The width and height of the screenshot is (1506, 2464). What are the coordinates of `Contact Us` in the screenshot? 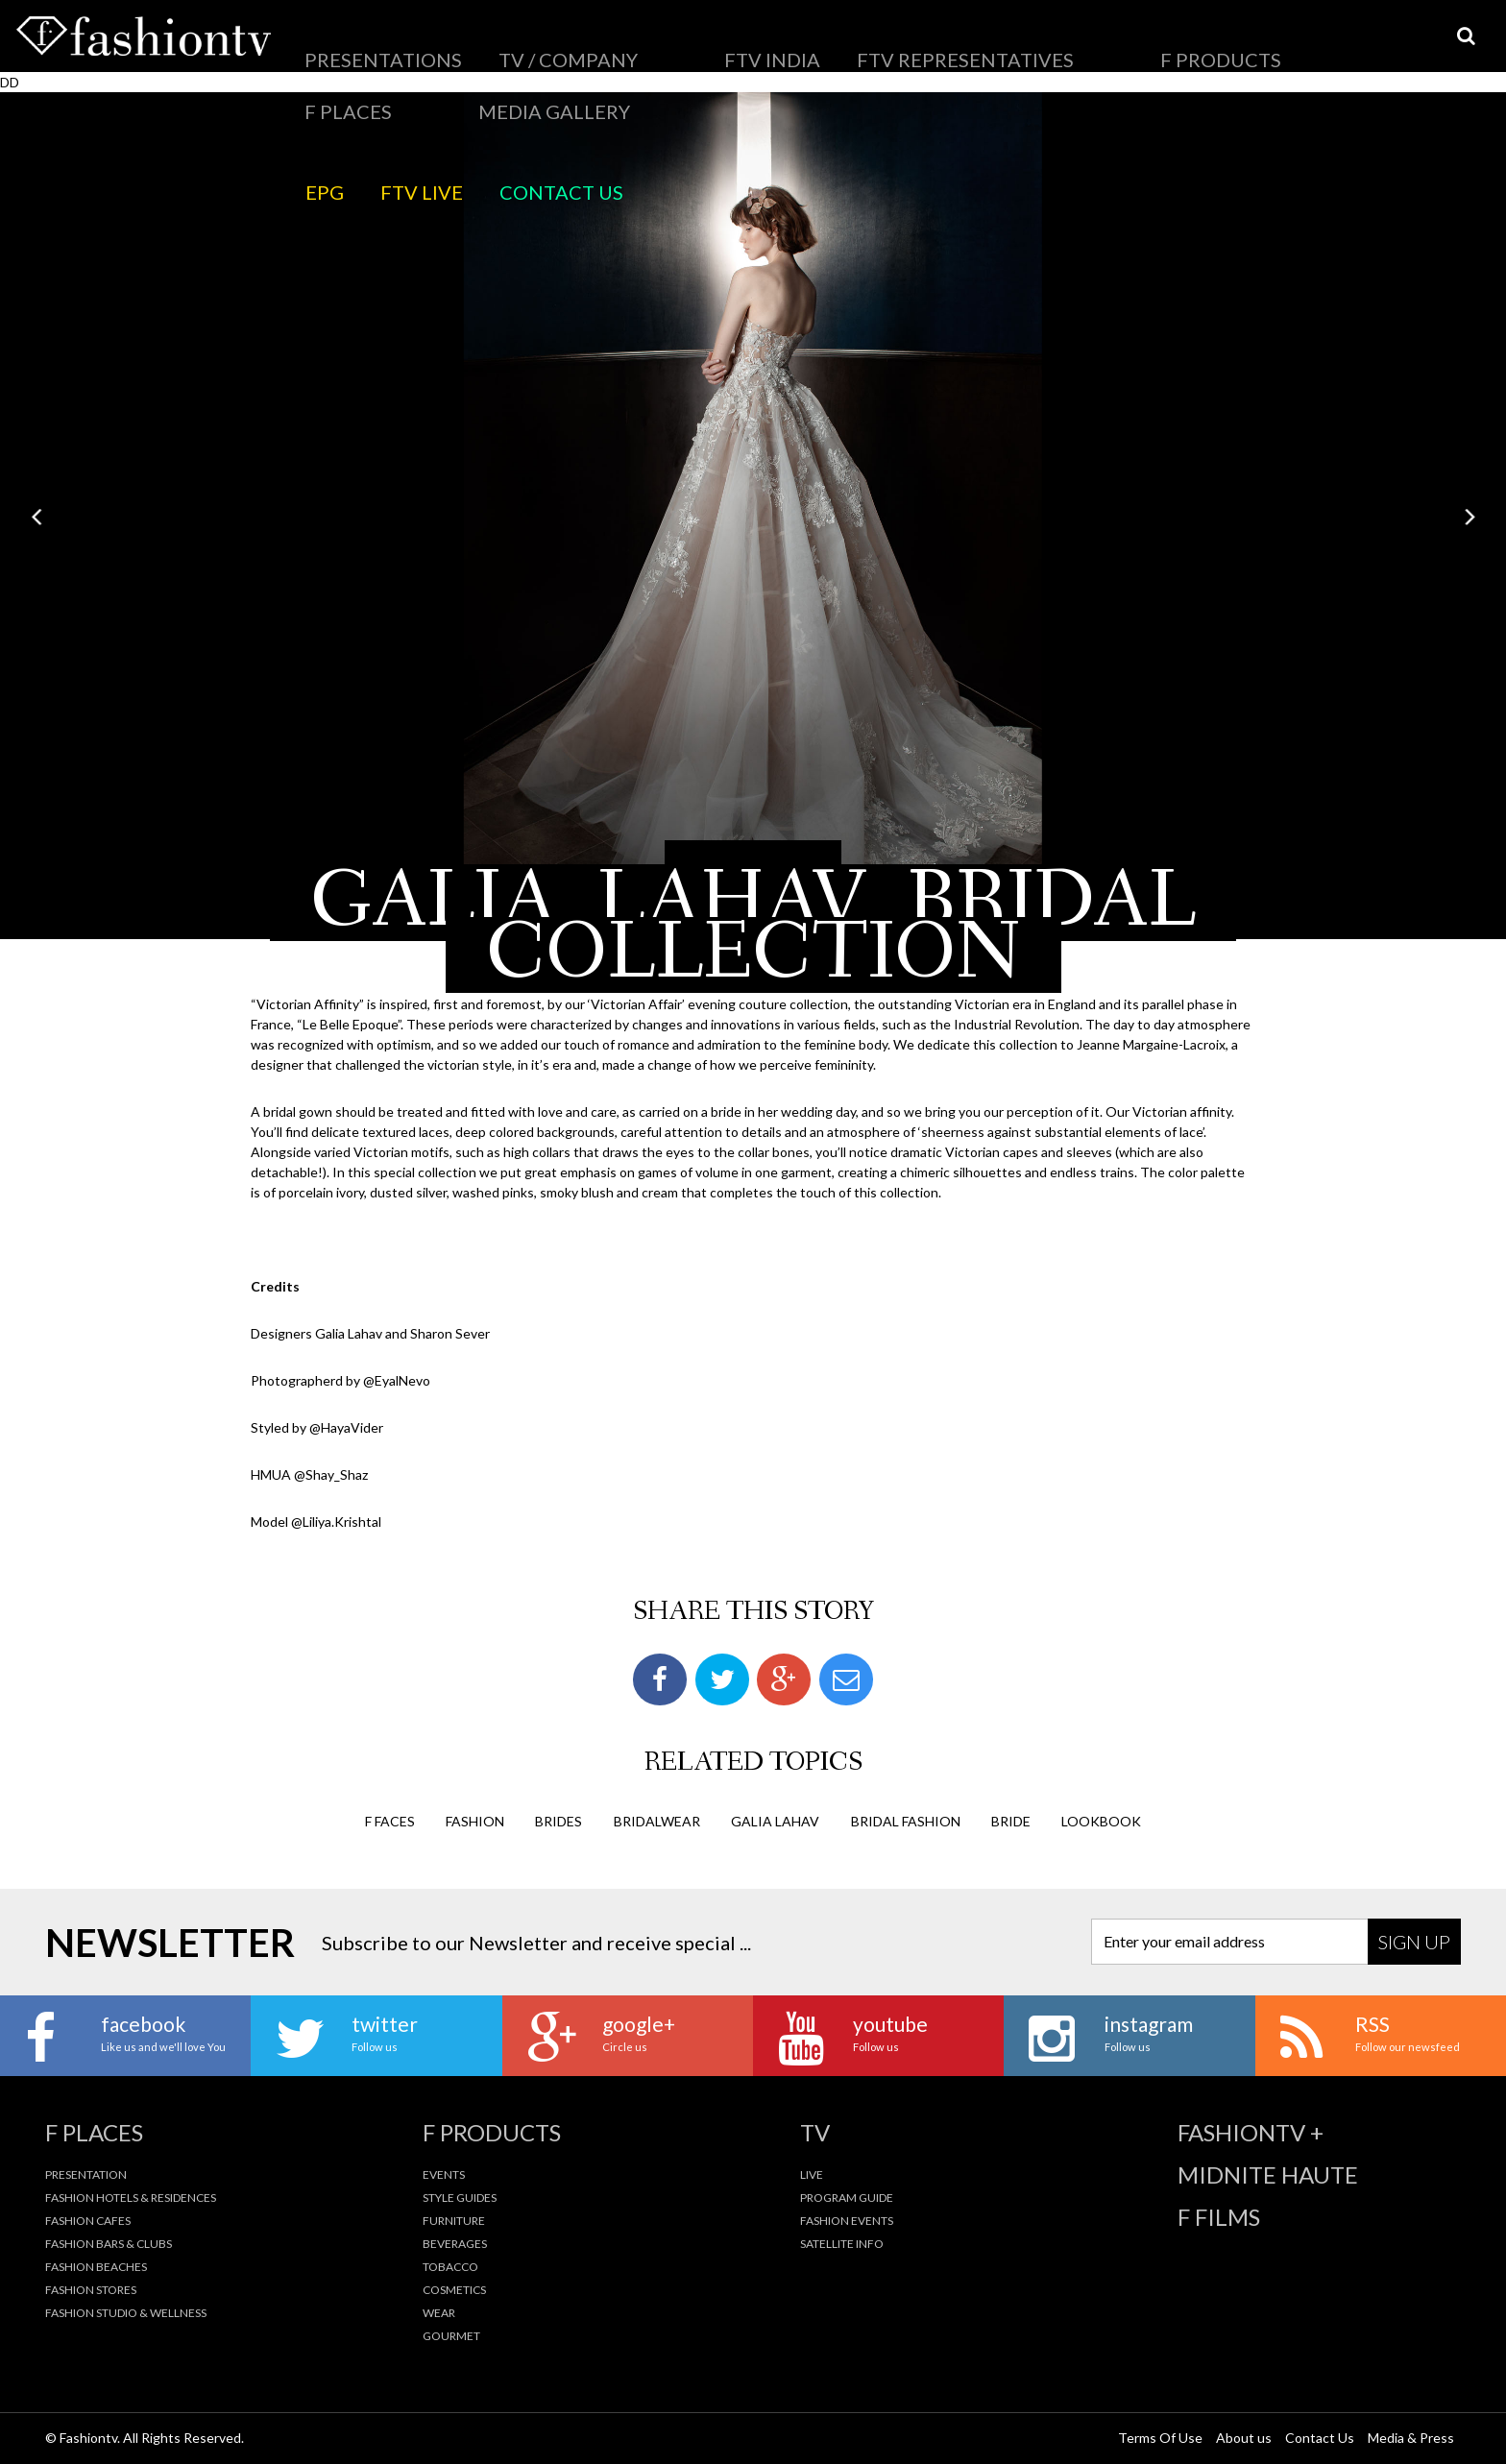 It's located at (1269, 43).